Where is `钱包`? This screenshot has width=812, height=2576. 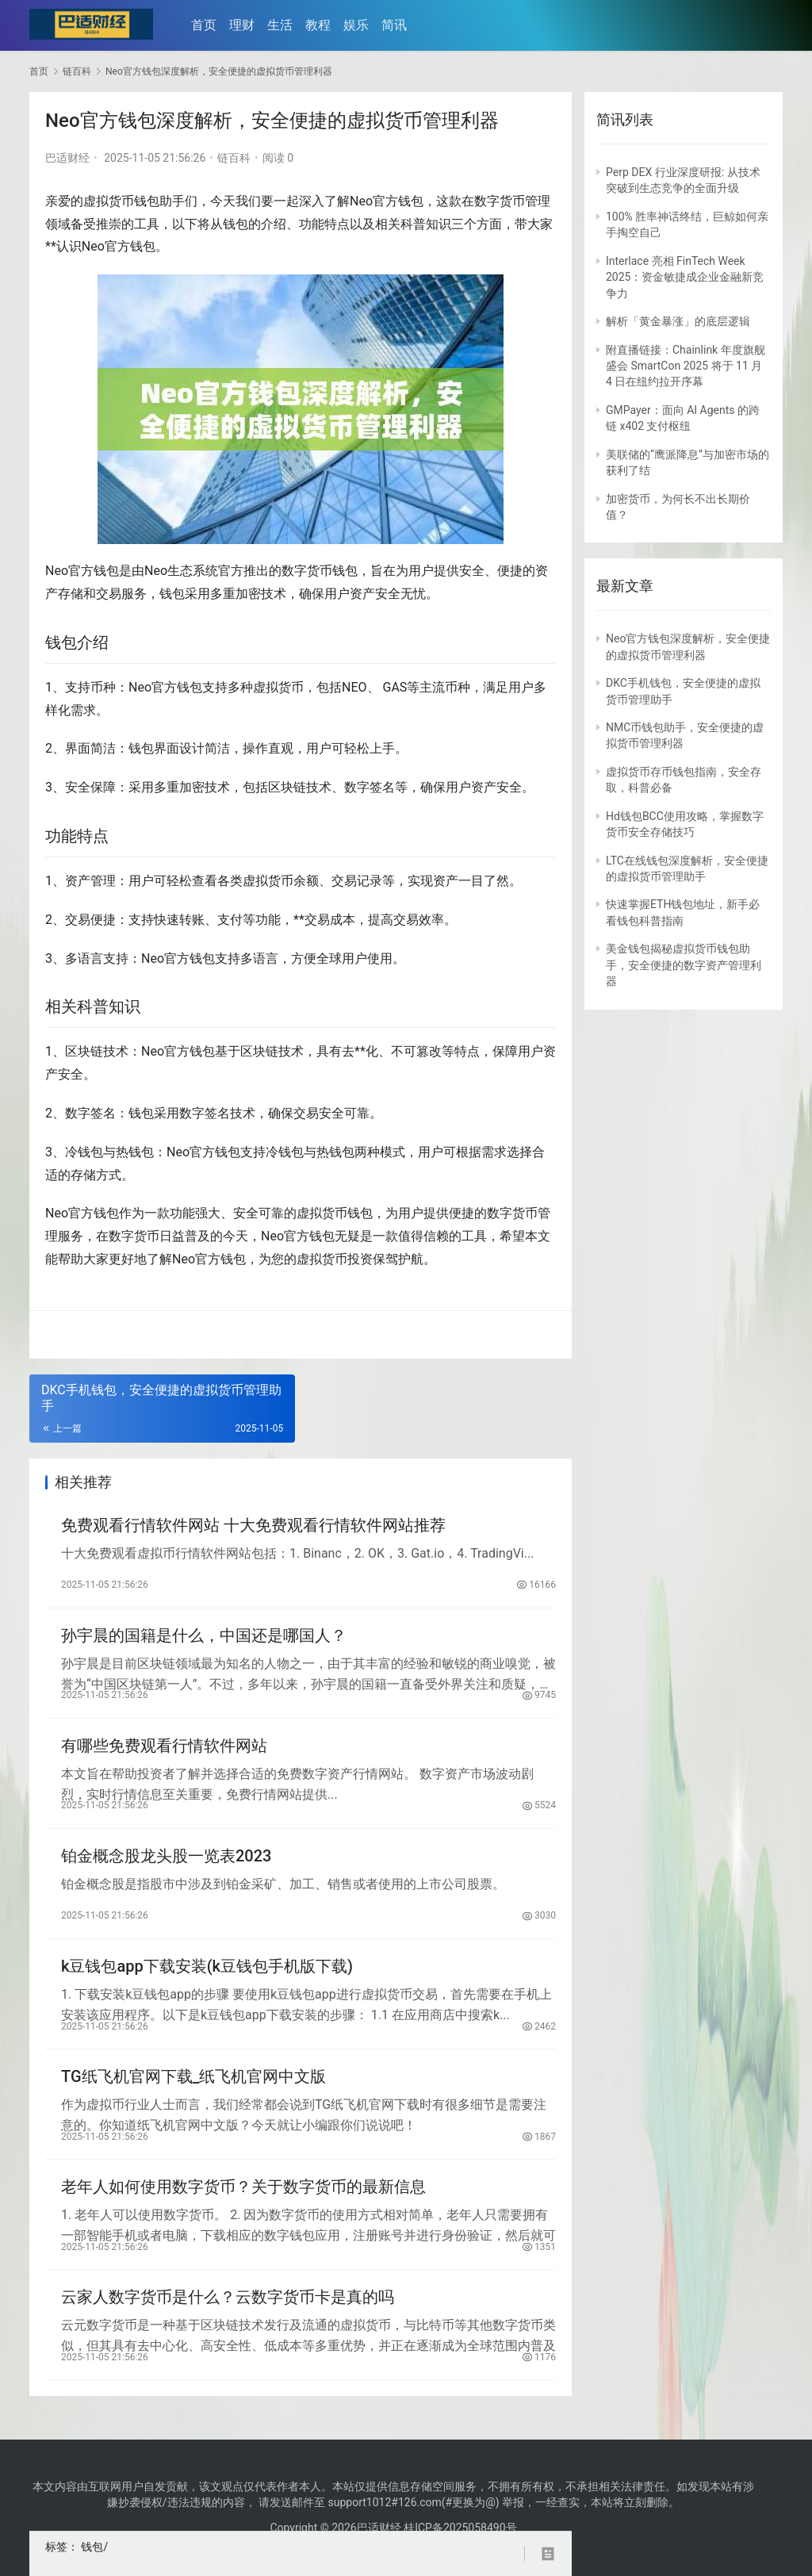 钱包 is located at coordinates (146, 201).